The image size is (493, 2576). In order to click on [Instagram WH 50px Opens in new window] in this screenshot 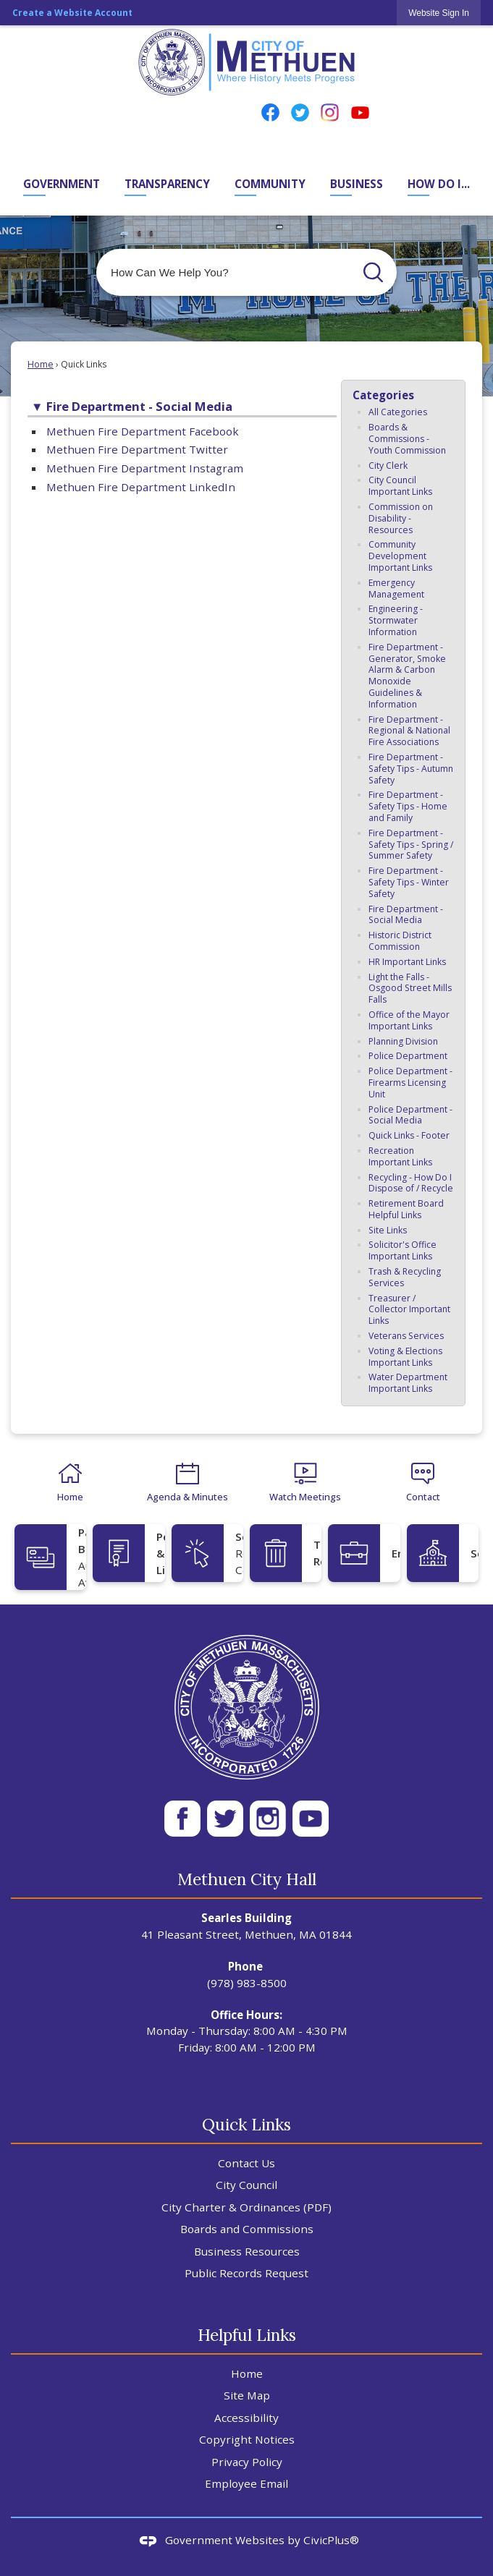, I will do `click(268, 1819)`.